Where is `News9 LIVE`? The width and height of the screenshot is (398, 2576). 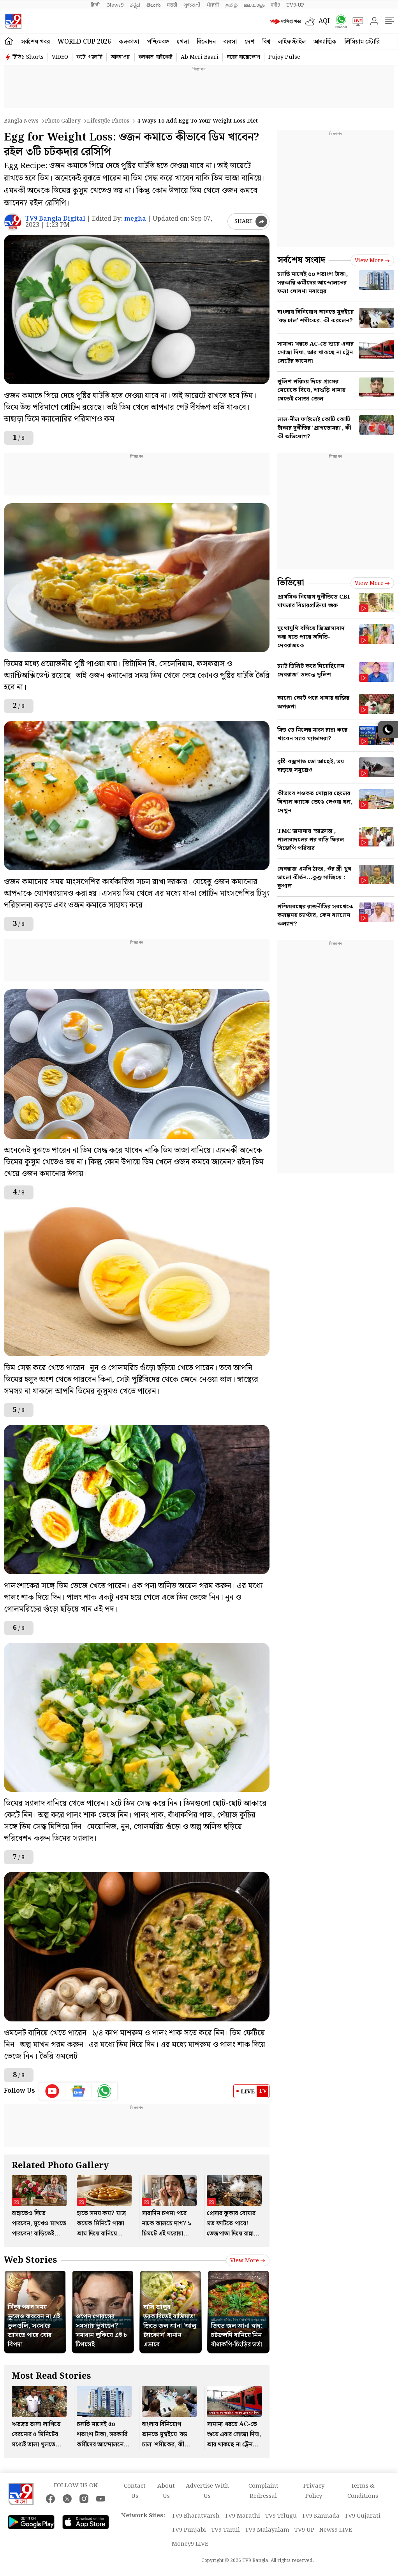 News9 LIVE is located at coordinates (335, 2530).